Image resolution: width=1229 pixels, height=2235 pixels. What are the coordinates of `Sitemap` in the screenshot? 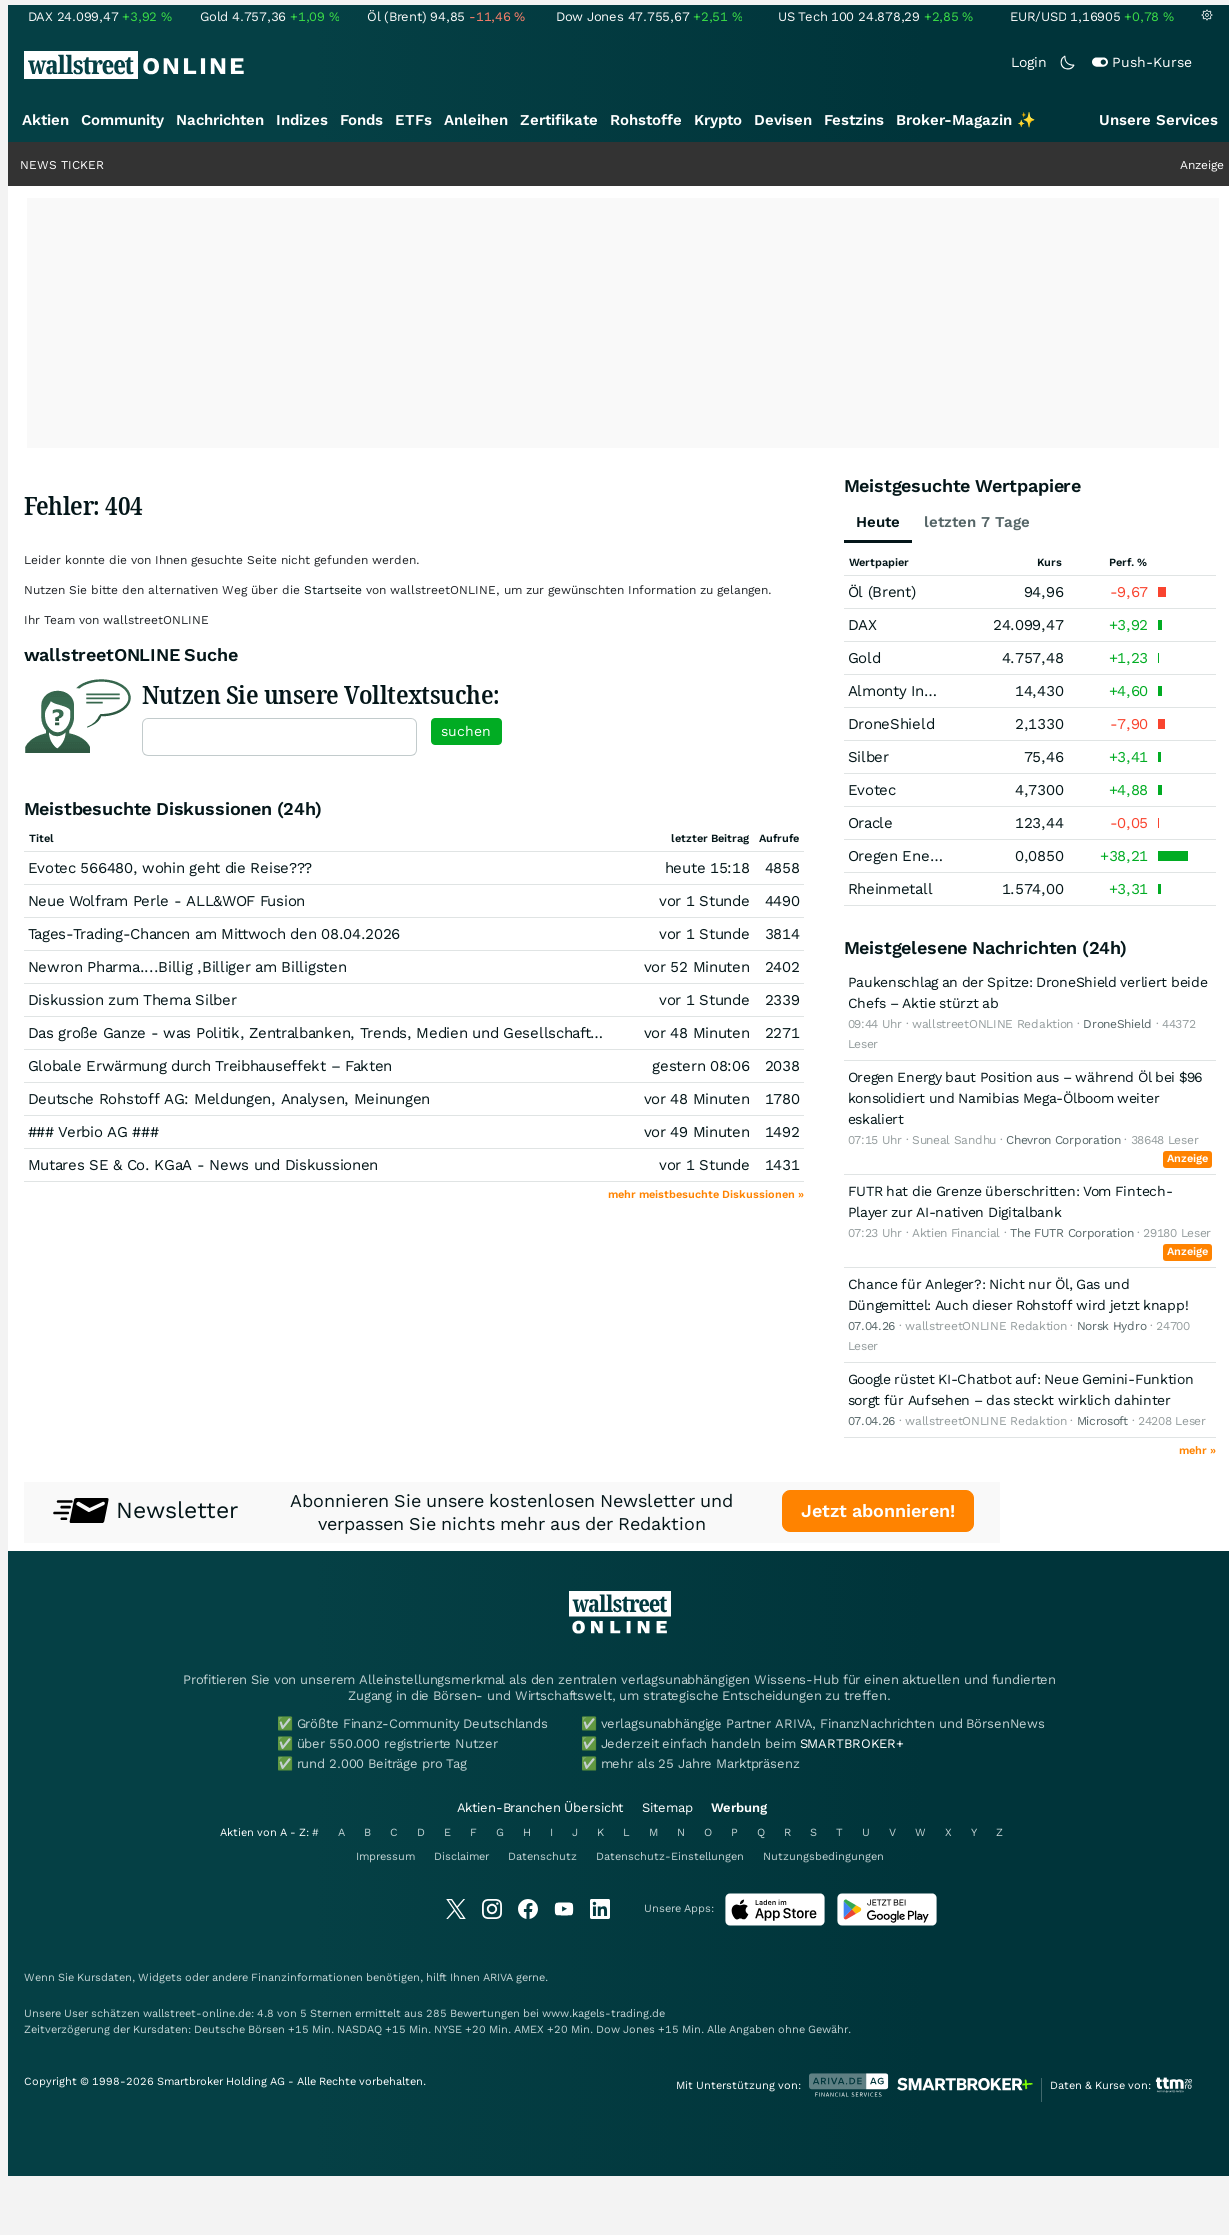 It's located at (667, 1807).